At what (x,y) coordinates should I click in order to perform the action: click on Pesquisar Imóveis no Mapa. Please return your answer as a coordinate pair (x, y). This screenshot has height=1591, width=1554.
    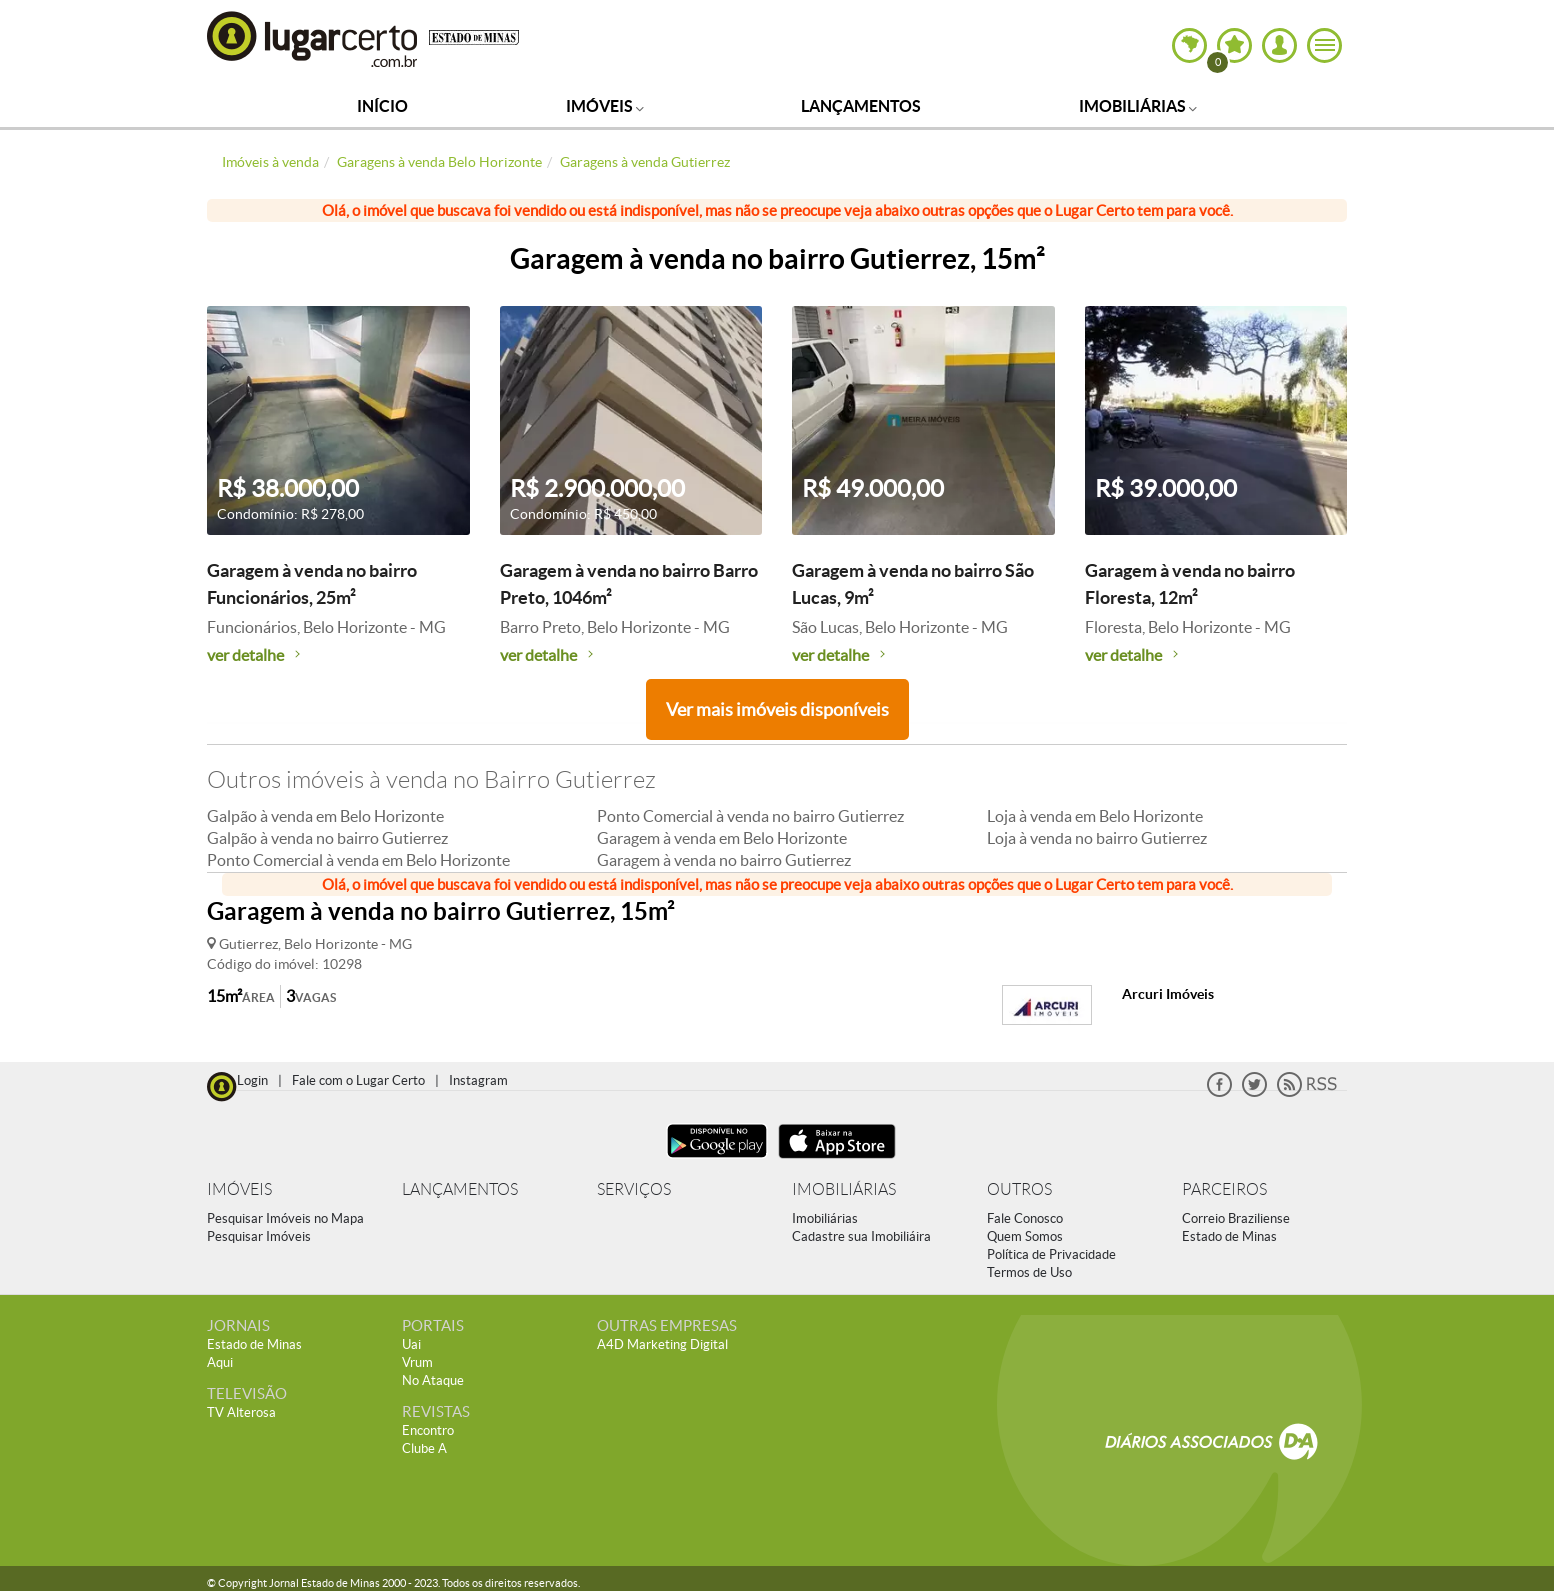
    Looking at the image, I should click on (285, 1218).